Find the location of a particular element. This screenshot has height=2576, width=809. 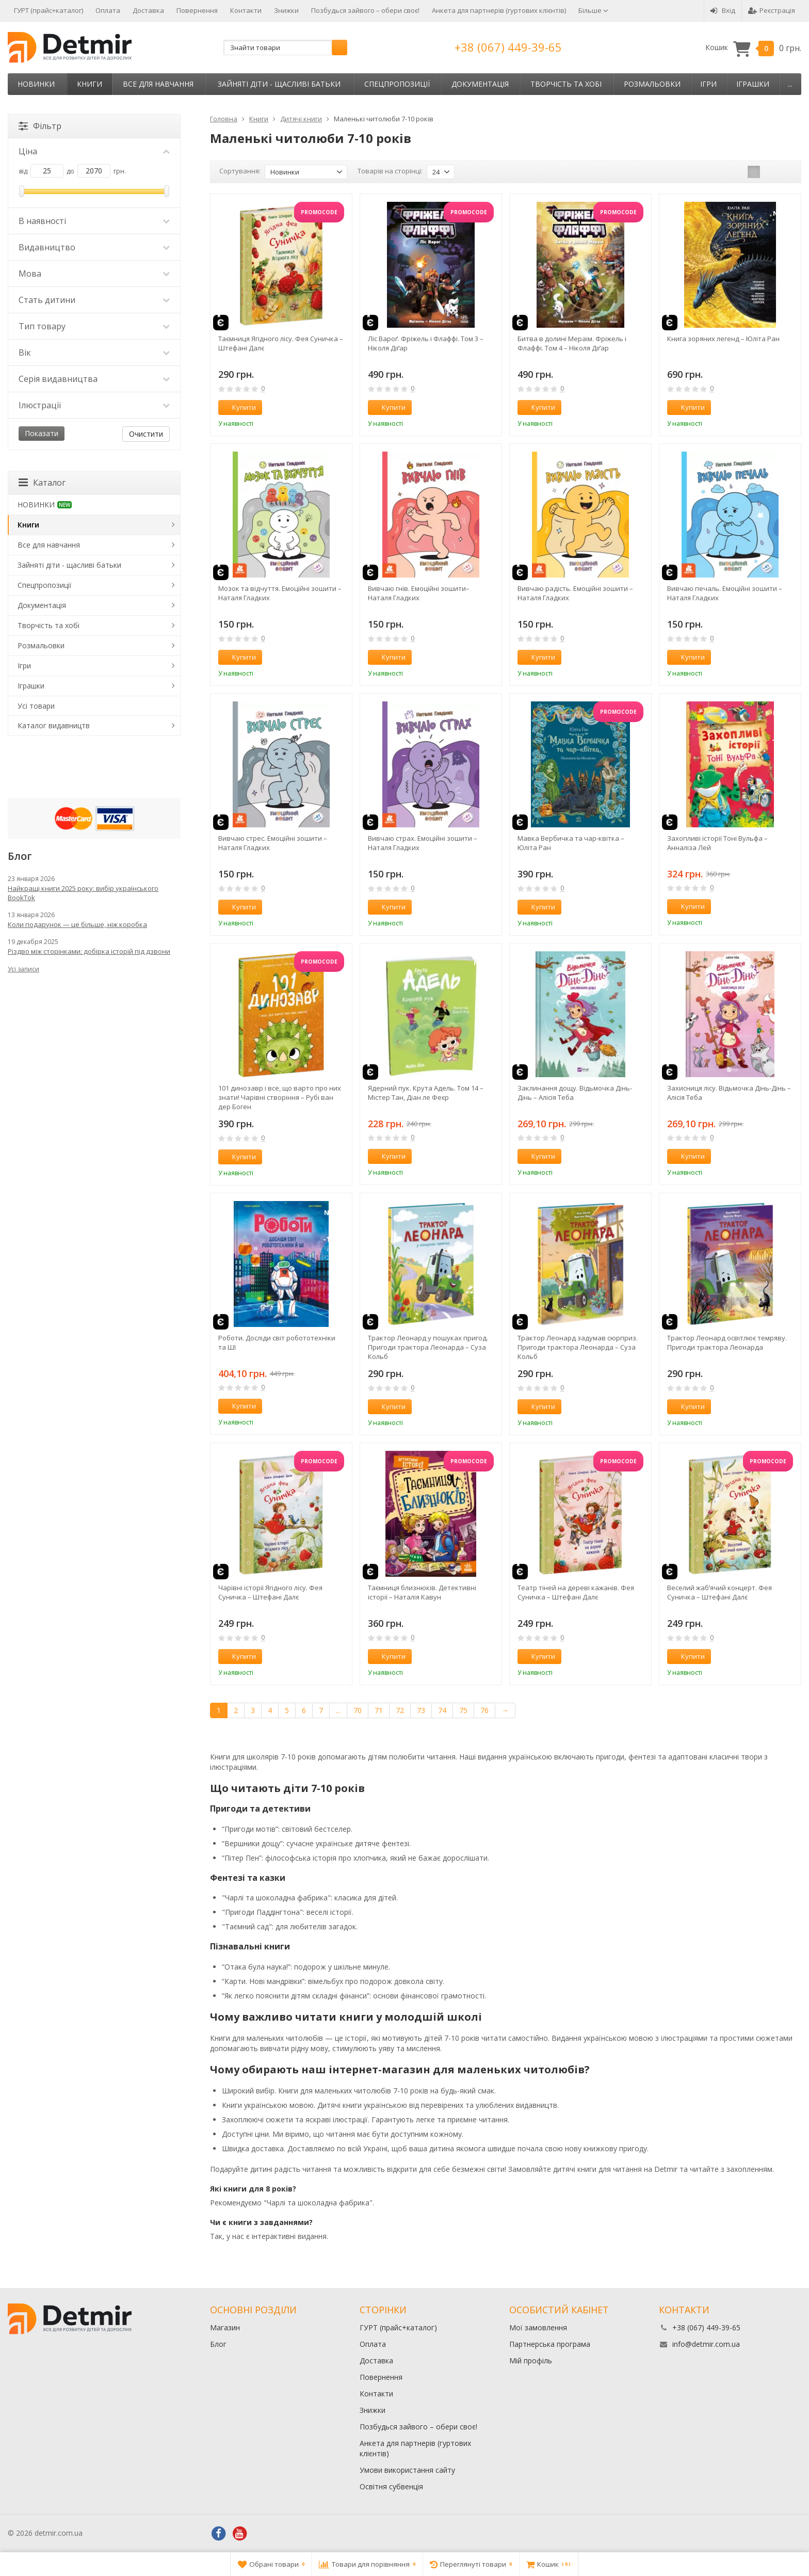

Іграшки is located at coordinates (752, 84).